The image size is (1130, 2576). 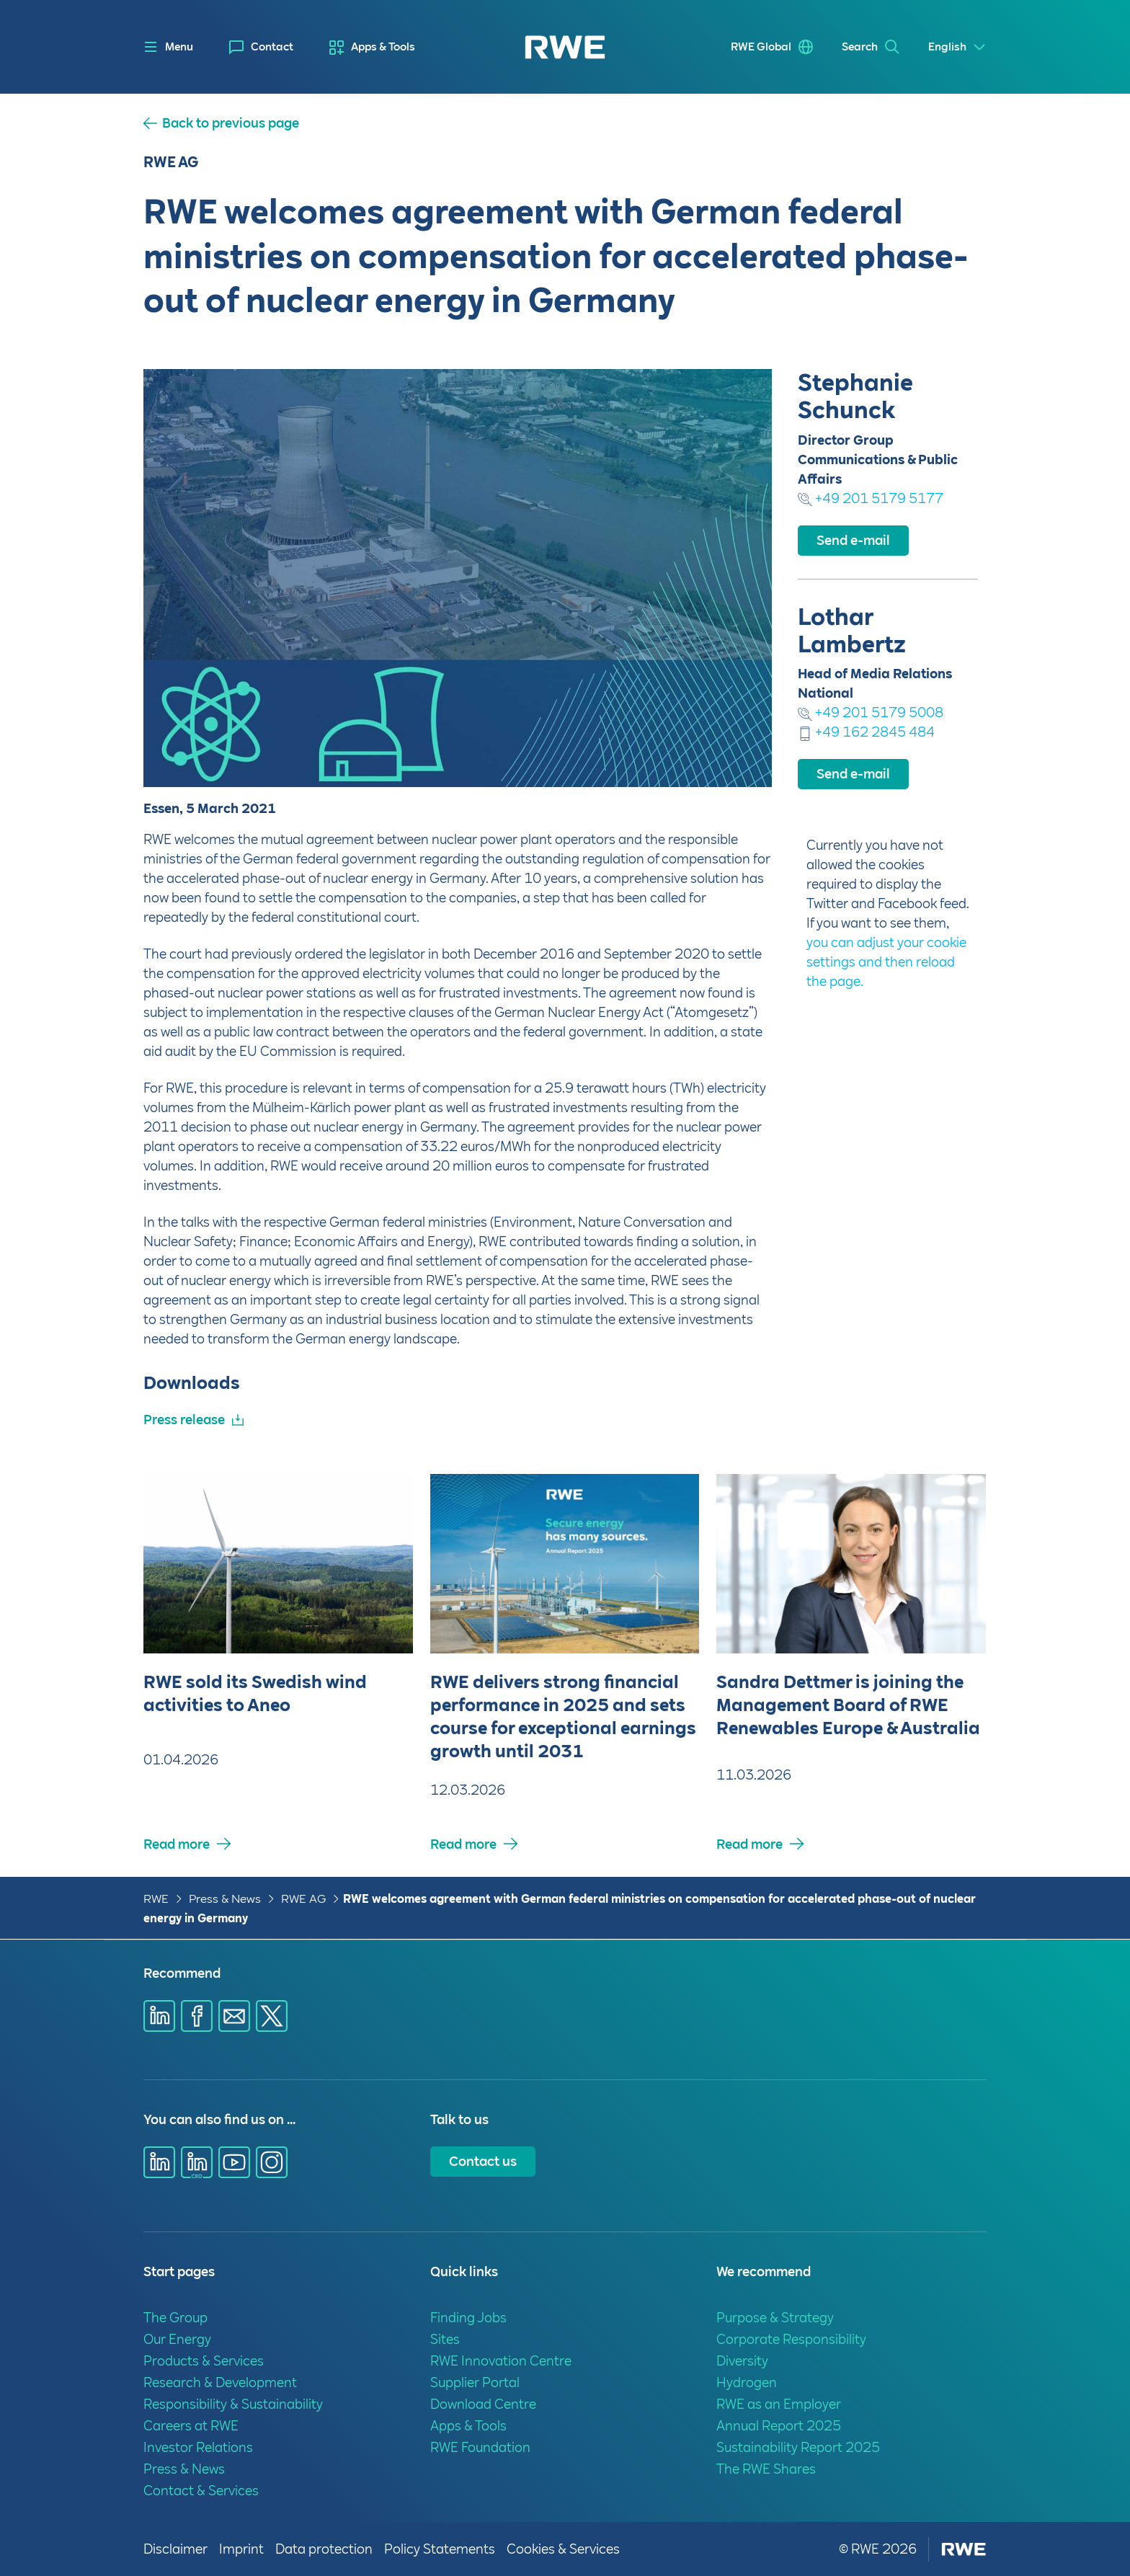 I want to click on Research & Development, so click(x=220, y=2382).